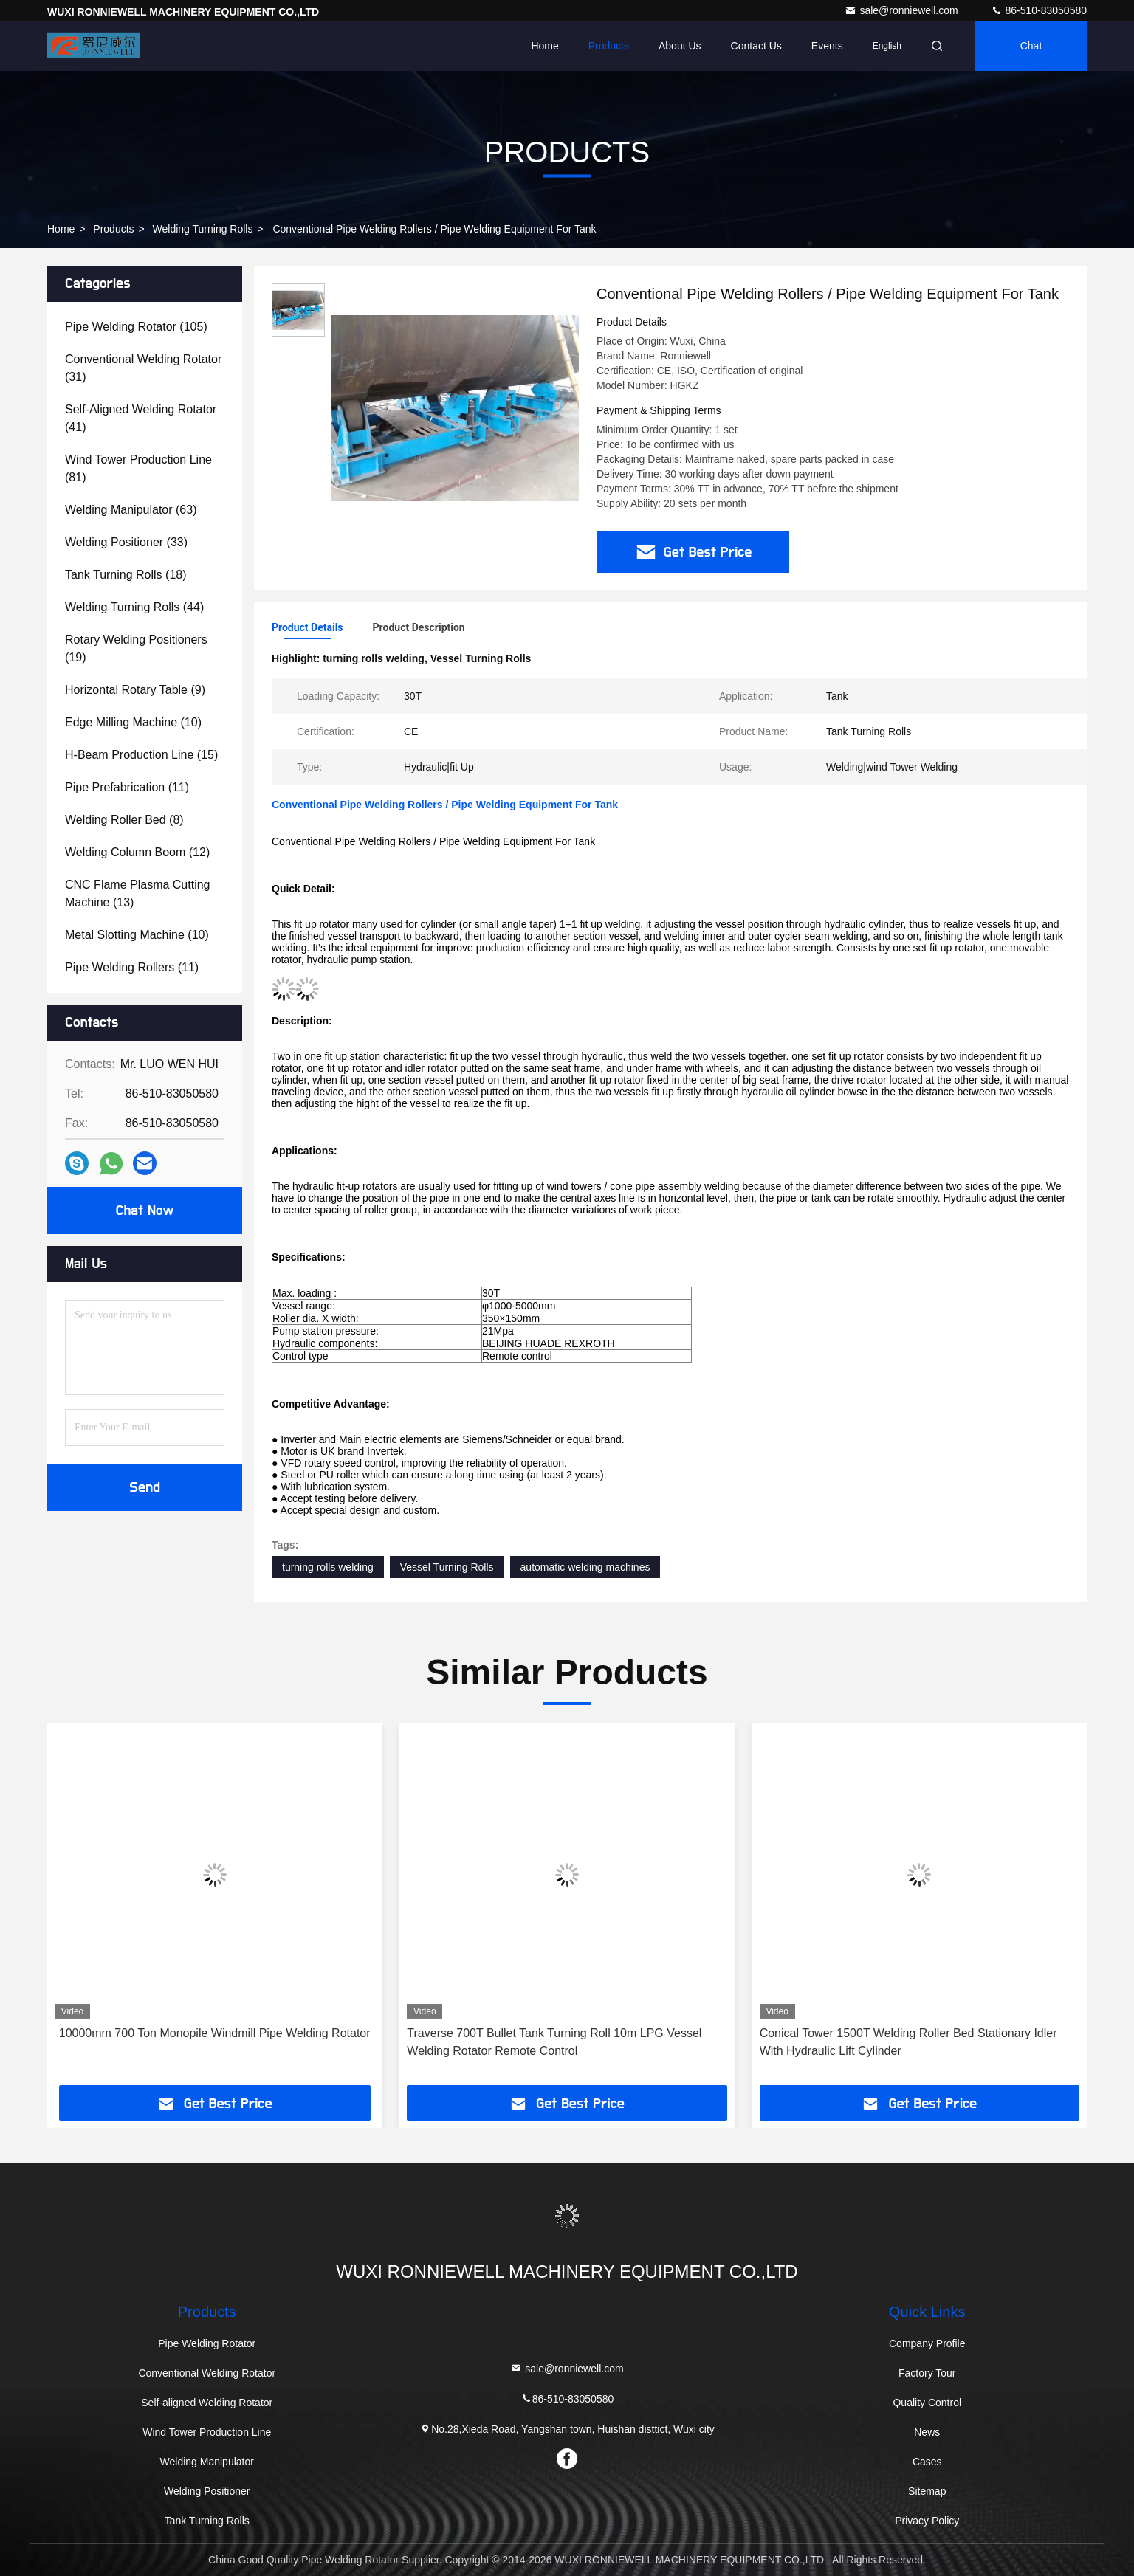 This screenshot has width=1134, height=2576. What do you see at coordinates (903, 10) in the screenshot?
I see `sale@ronniewell.com` at bounding box center [903, 10].